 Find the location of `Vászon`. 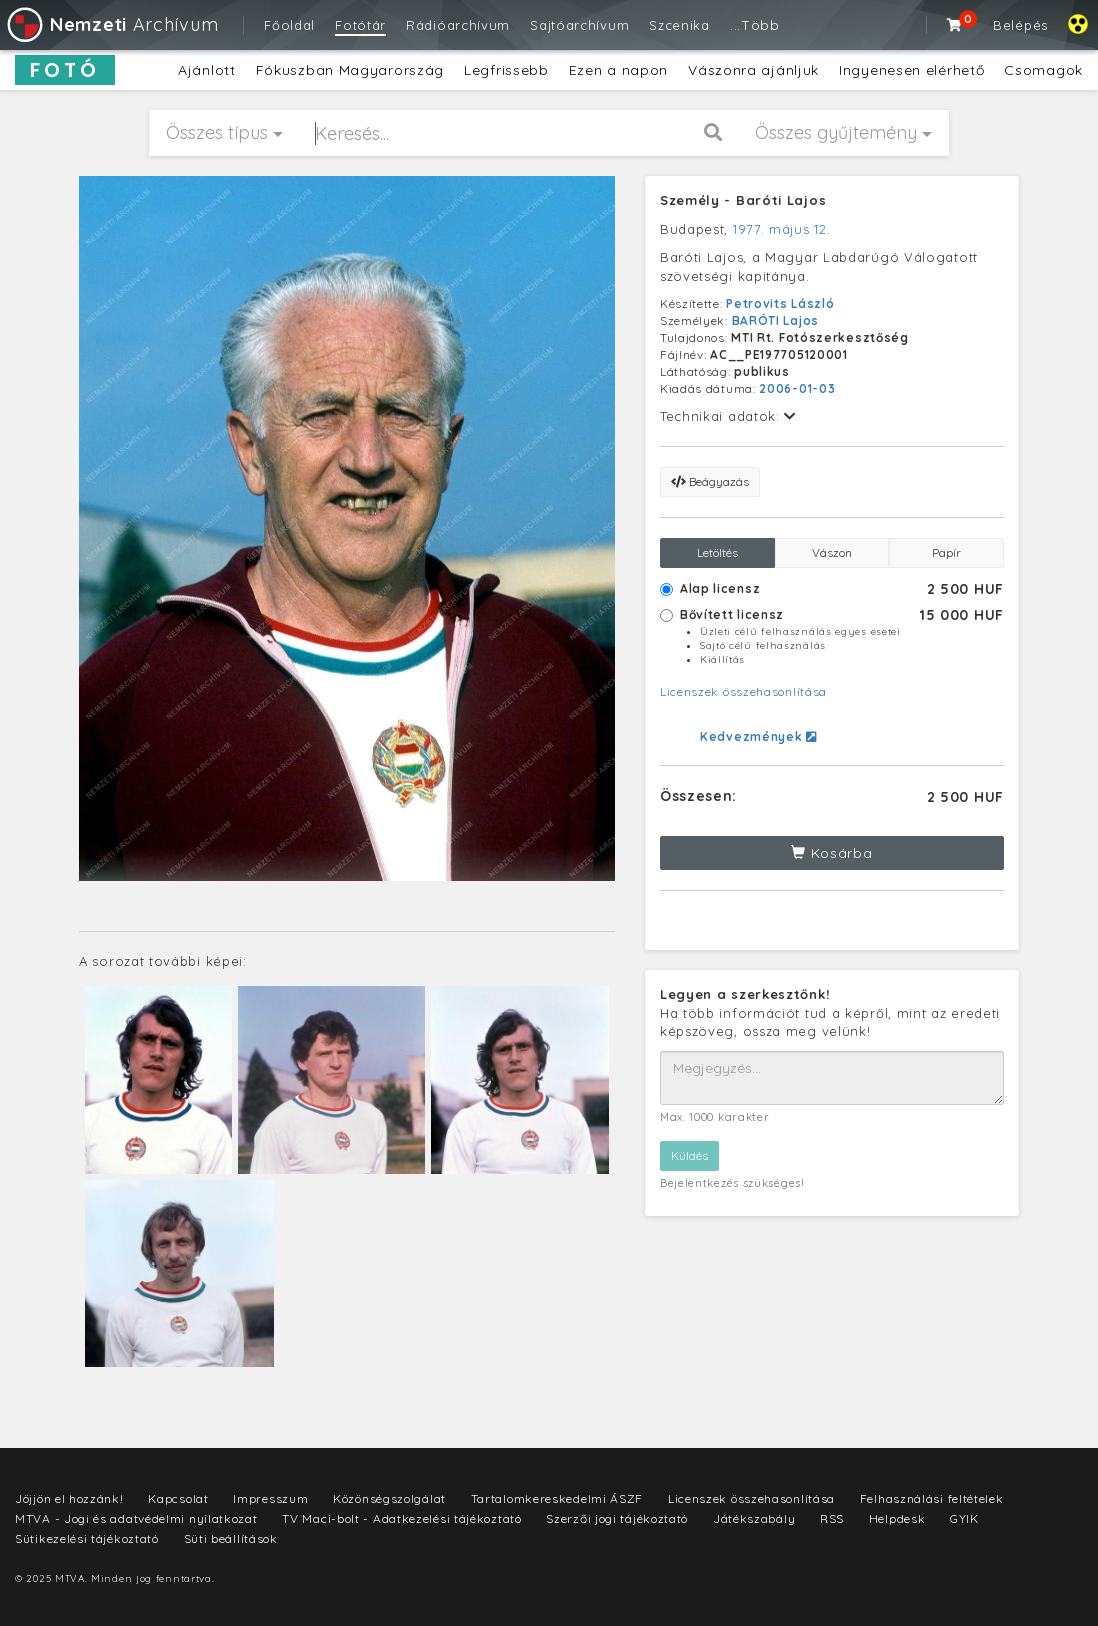

Vászon is located at coordinates (832, 552).